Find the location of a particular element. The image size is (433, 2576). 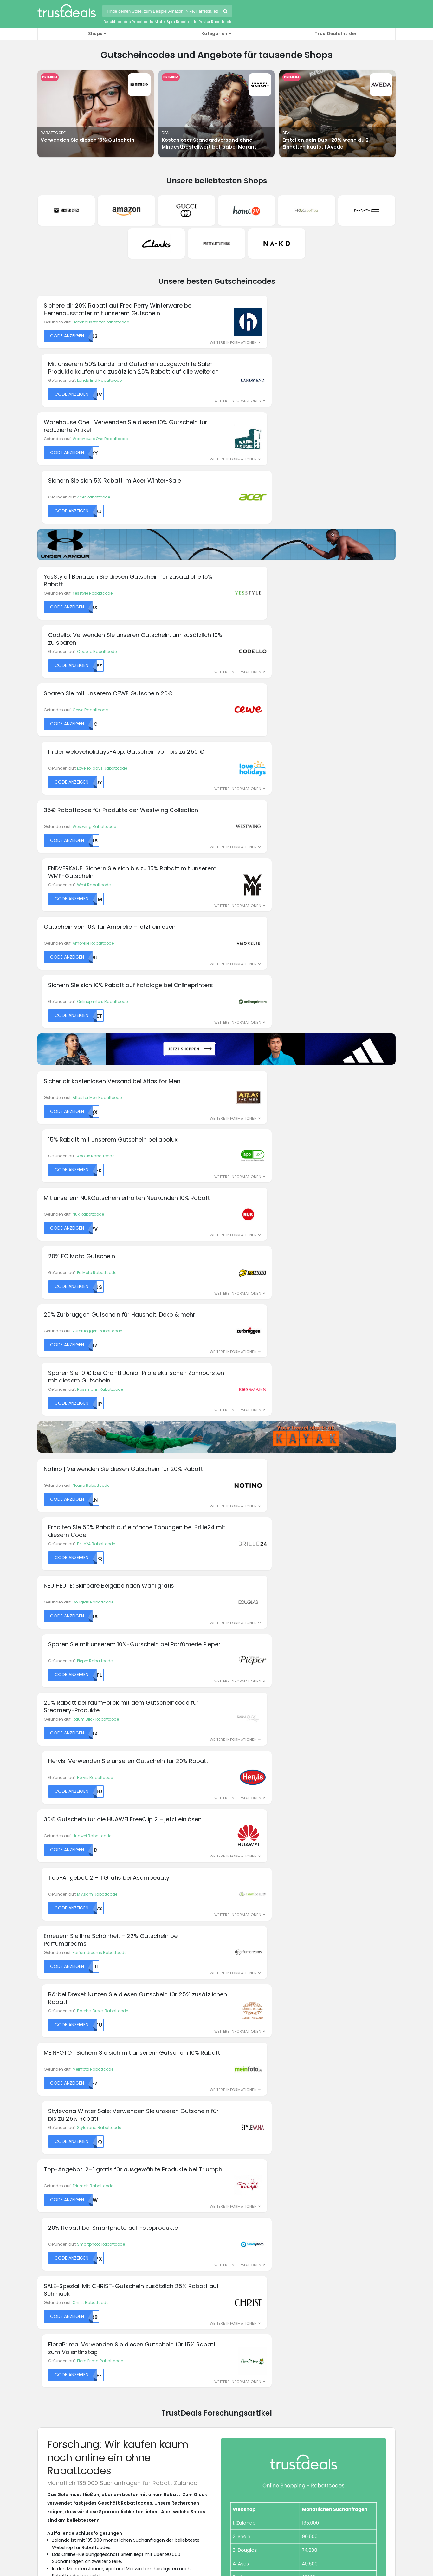

Casando is located at coordinates (46, 2267).